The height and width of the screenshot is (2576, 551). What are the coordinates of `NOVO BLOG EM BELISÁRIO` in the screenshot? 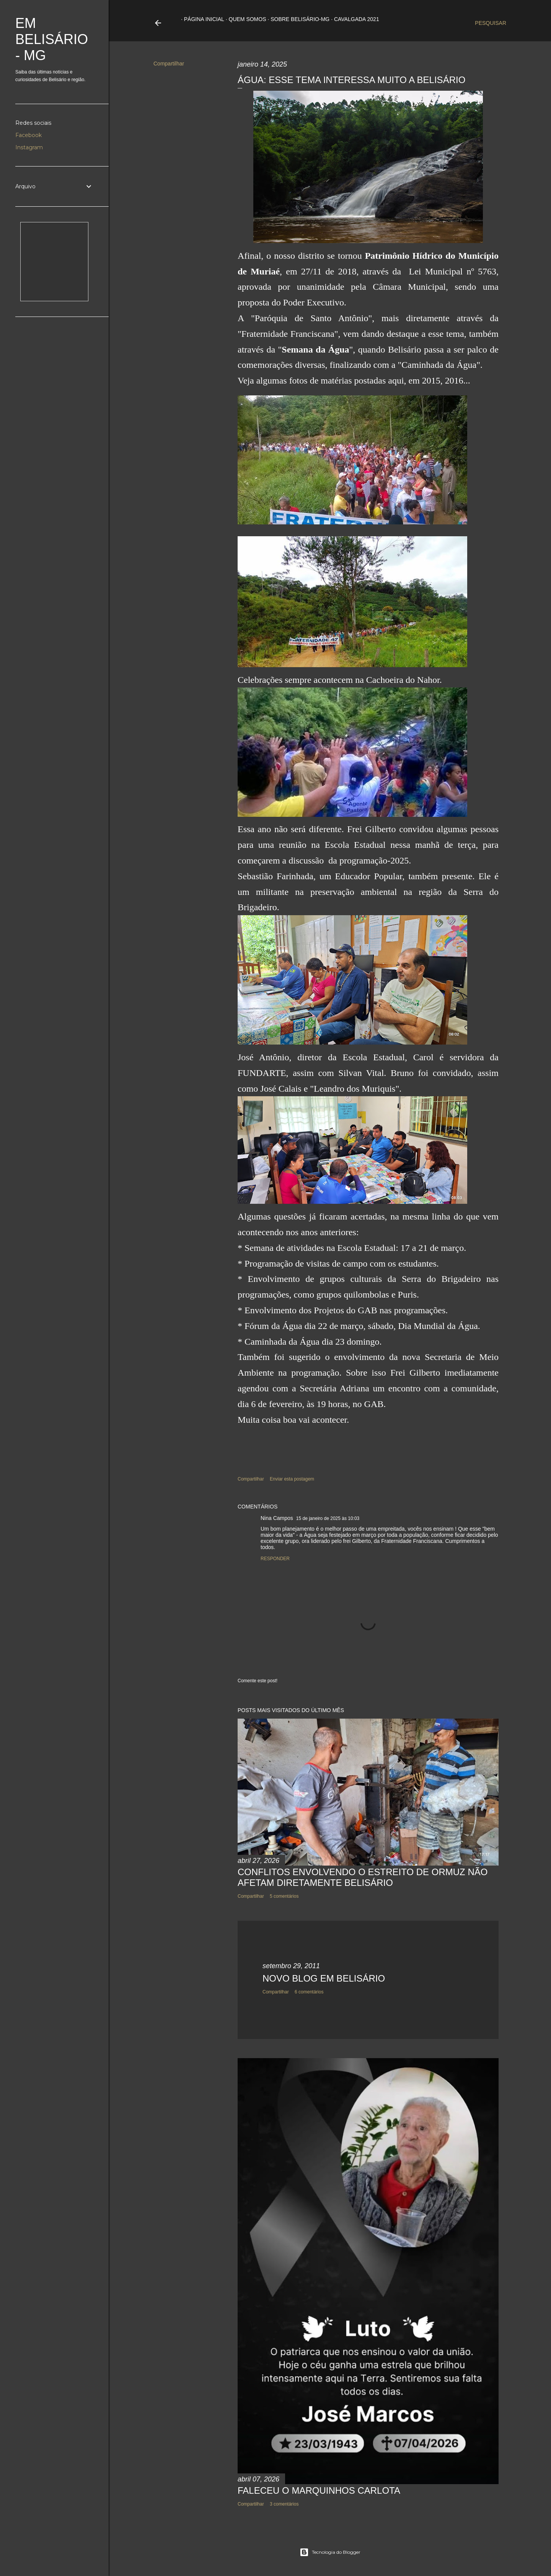 It's located at (323, 1978).